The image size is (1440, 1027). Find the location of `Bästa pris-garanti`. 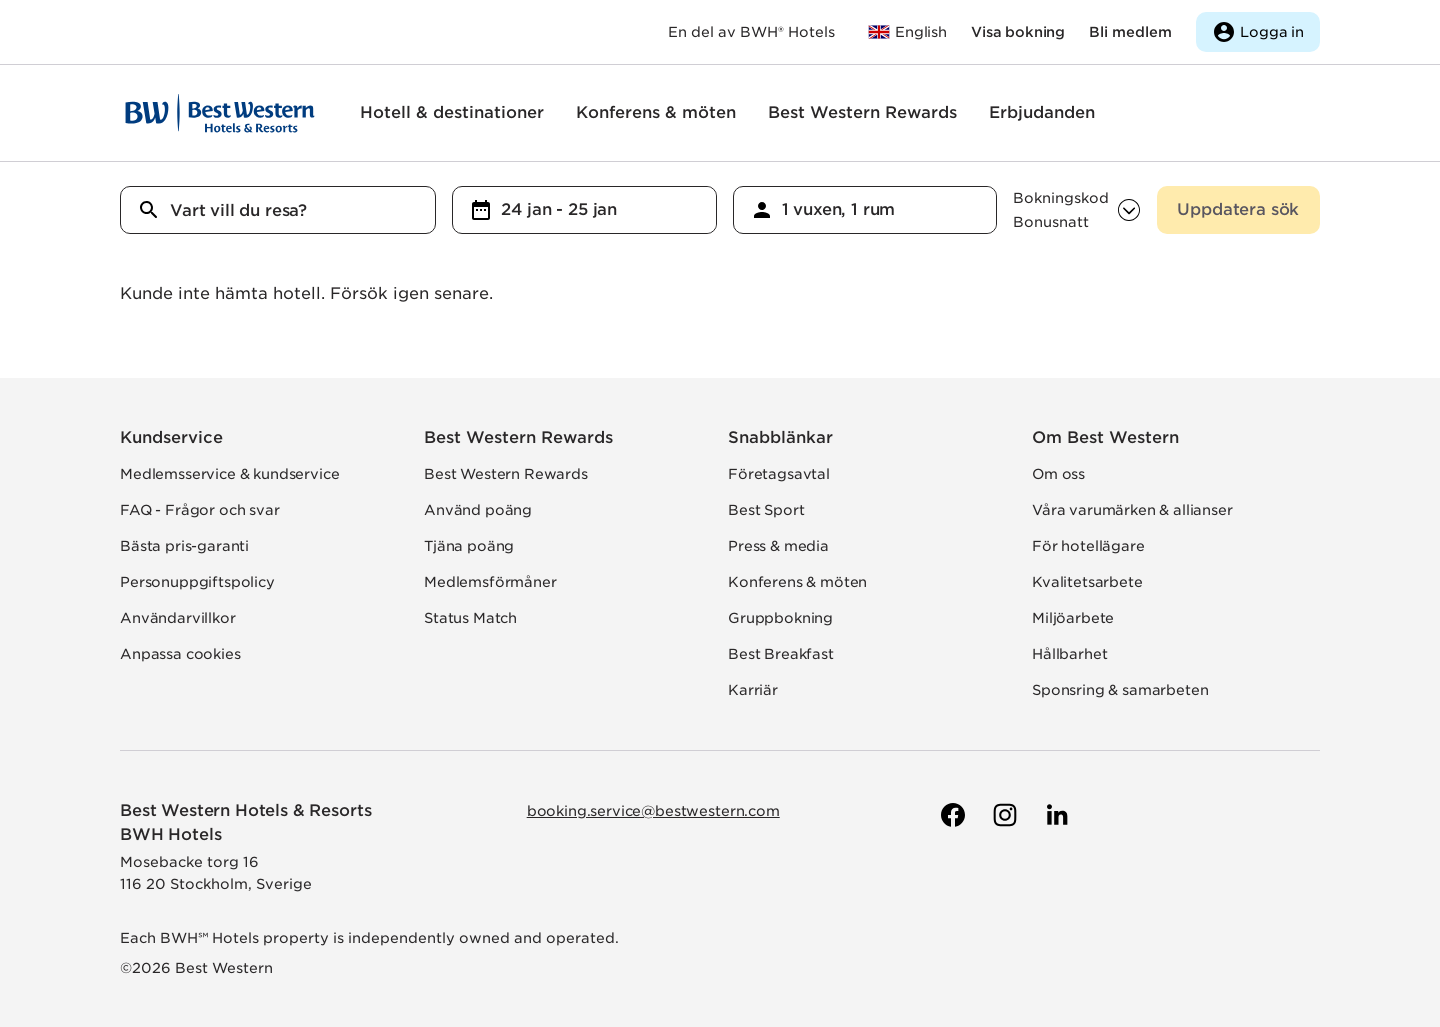

Bästa pris-garanti is located at coordinates (184, 546).